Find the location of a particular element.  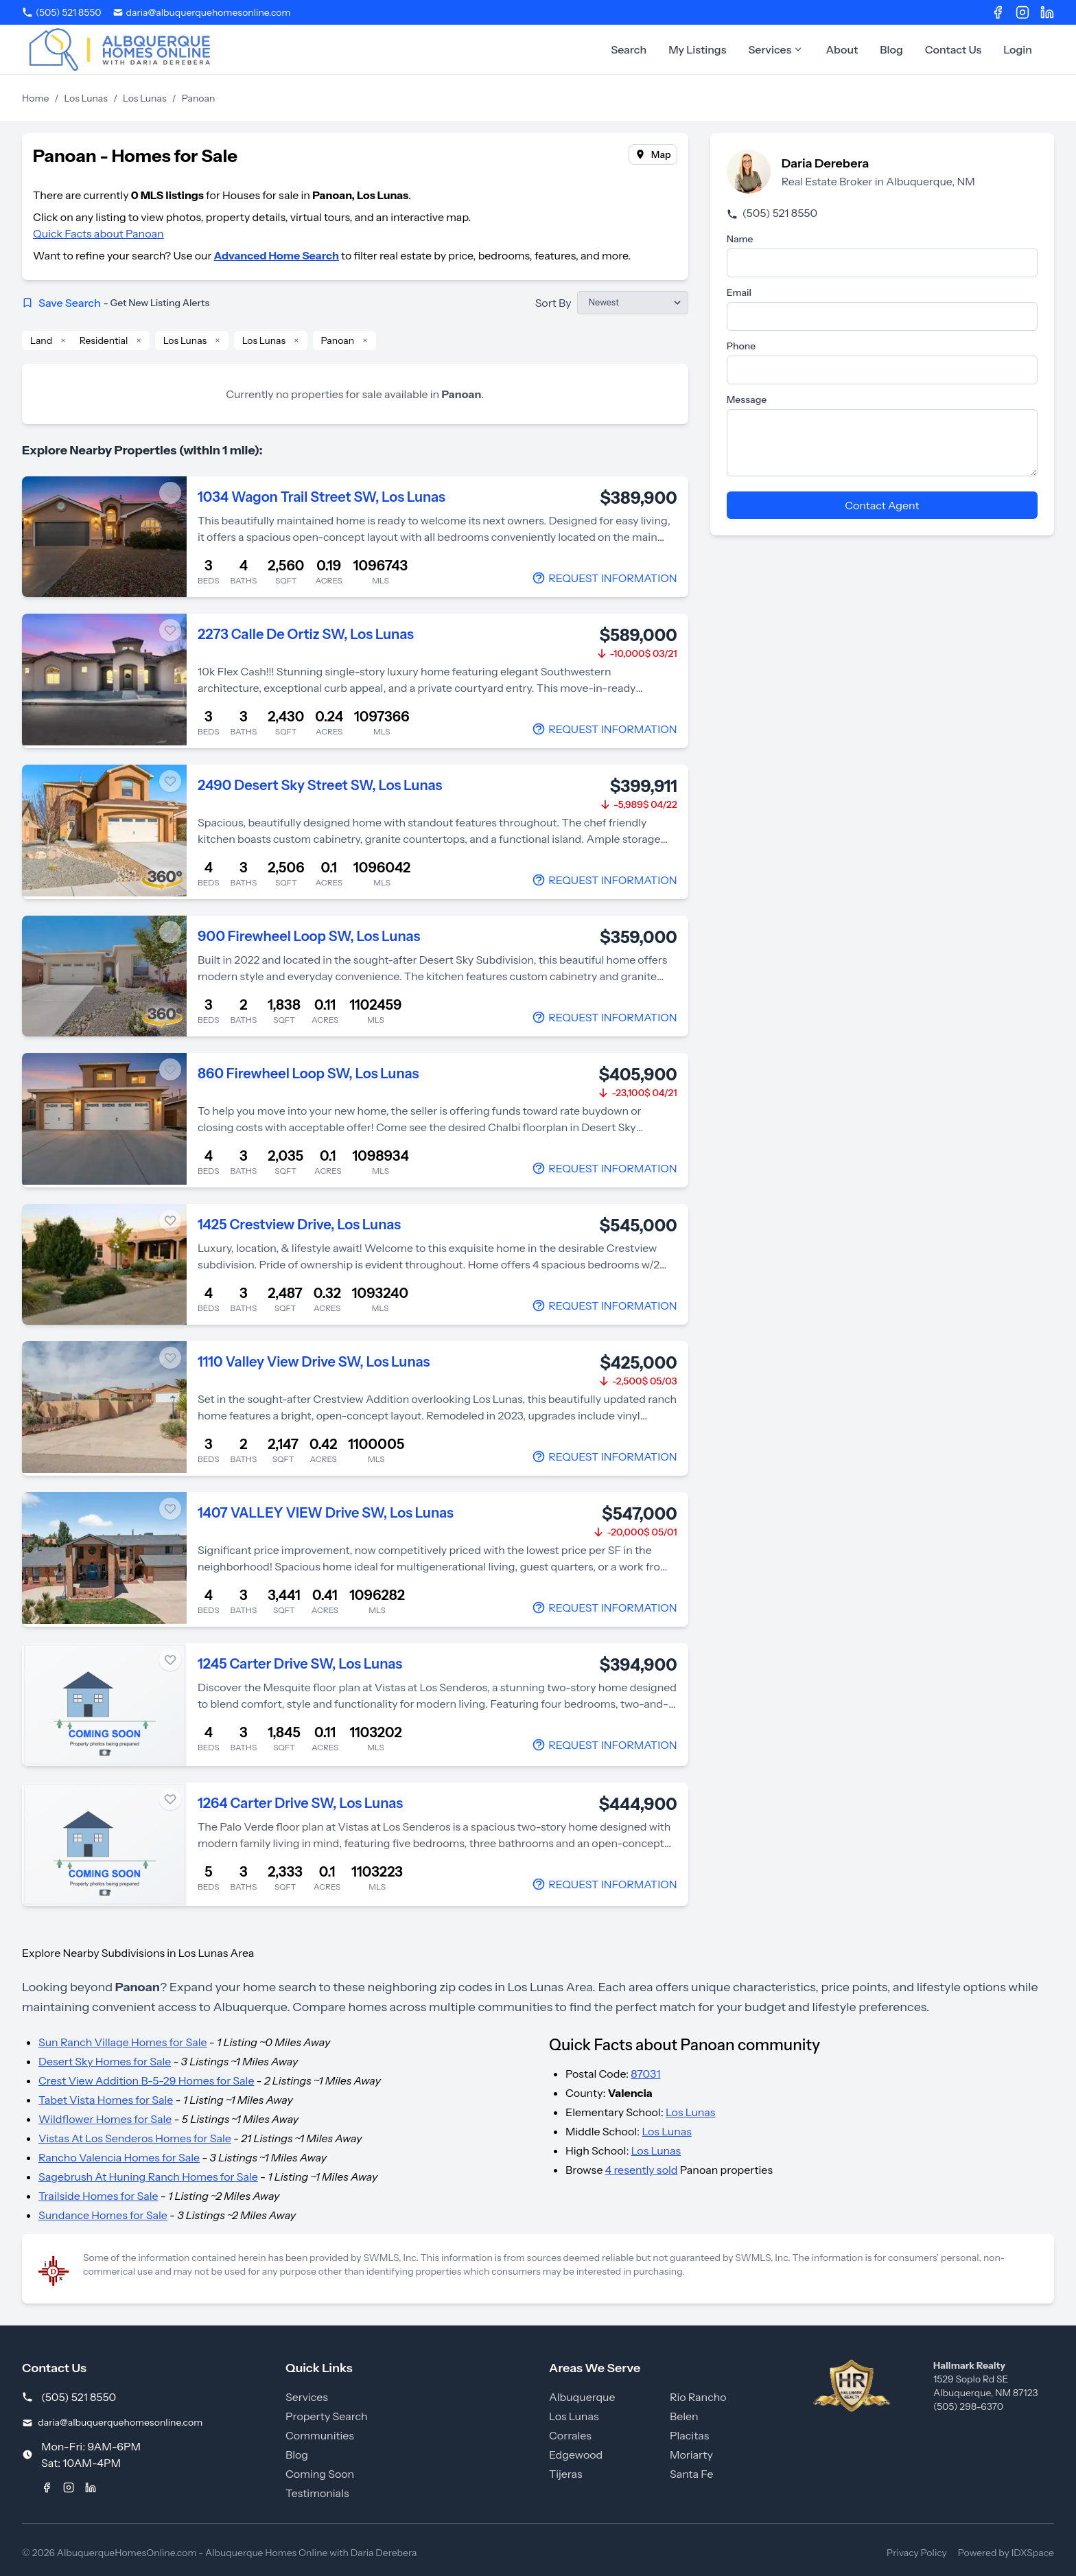

2273 Calle De Ortiz SW, Los Lunas is located at coordinates (306, 634).